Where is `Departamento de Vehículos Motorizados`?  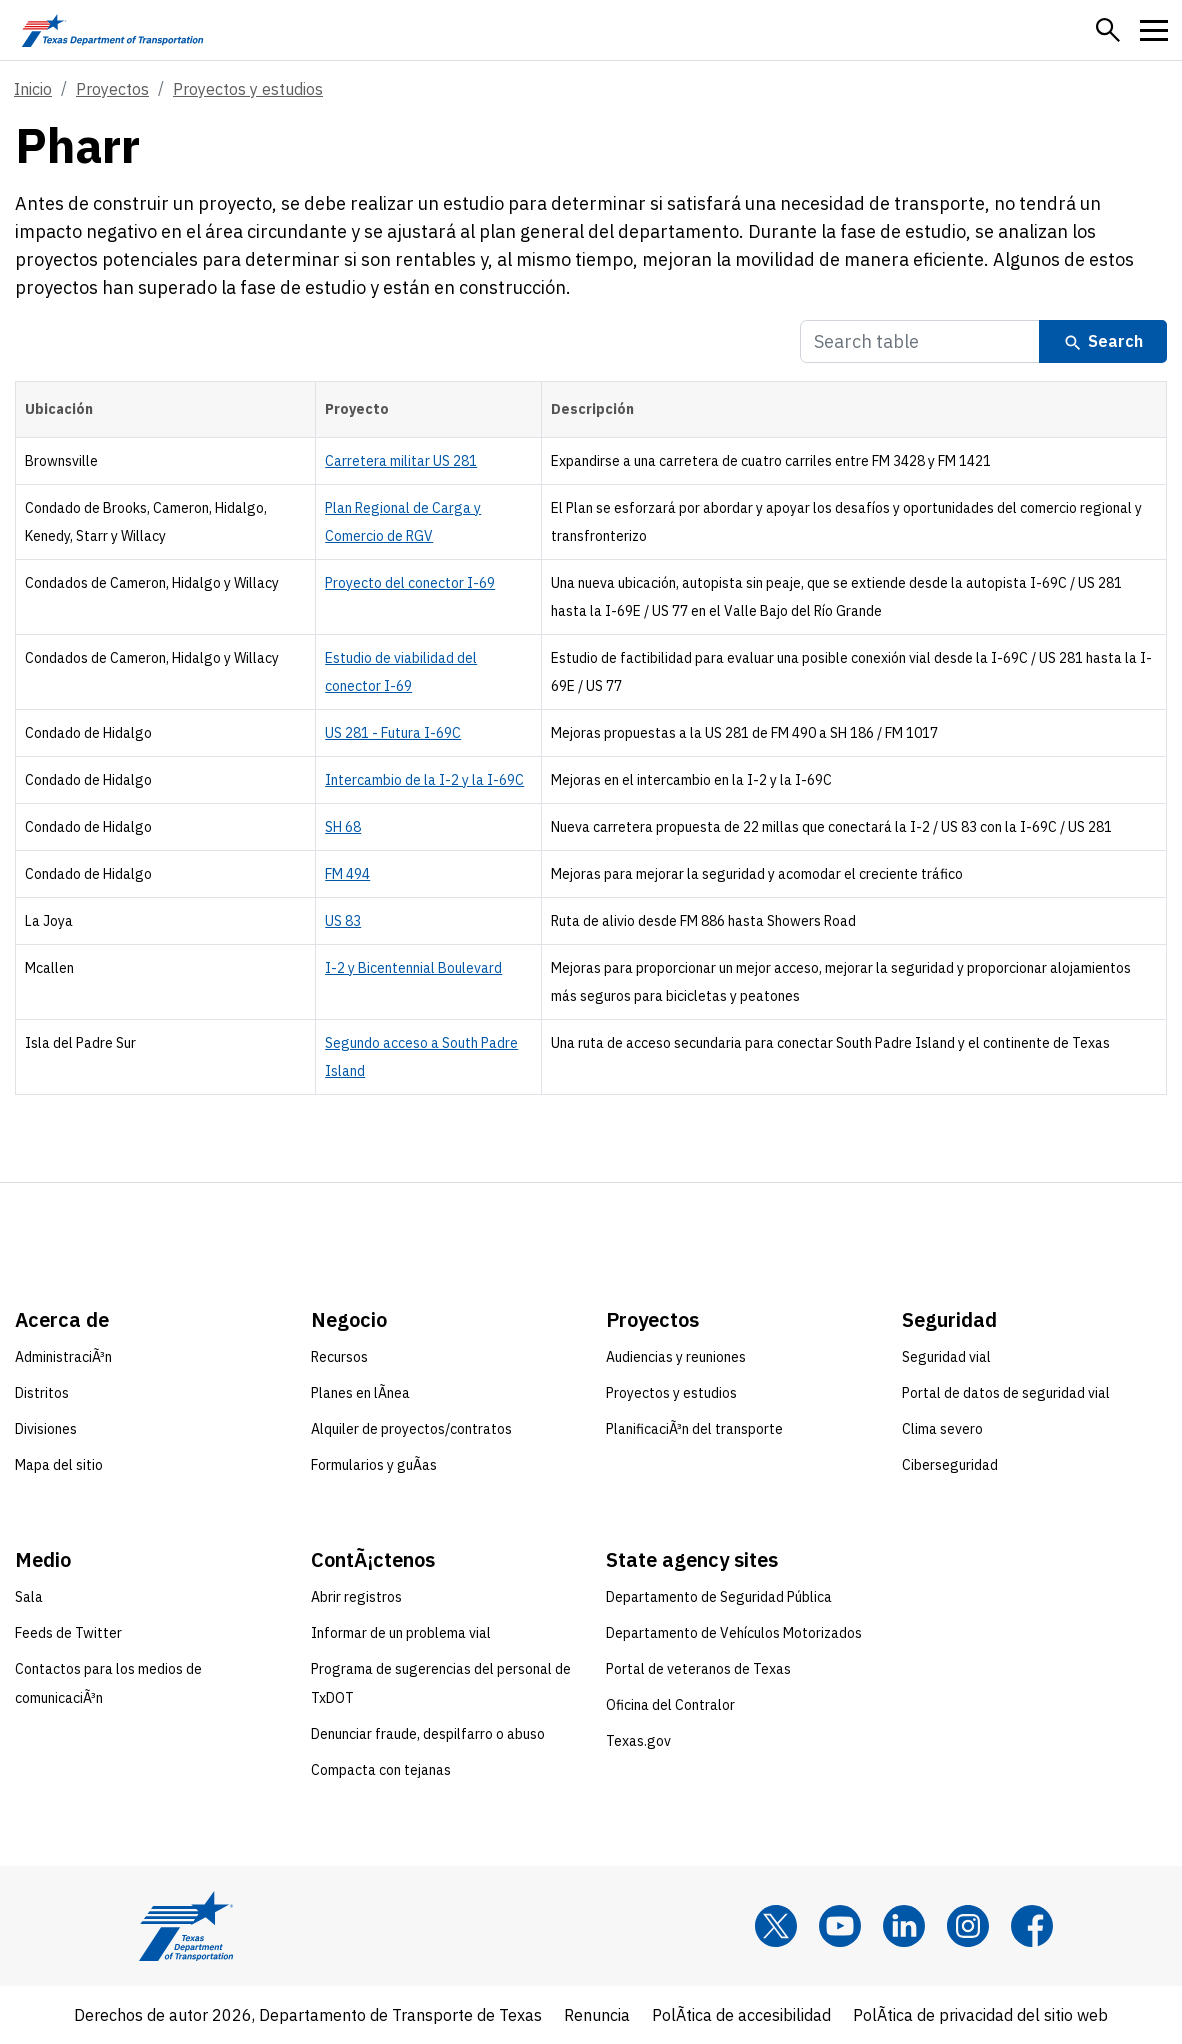 Departamento de Vehículos Motorizados is located at coordinates (734, 1633).